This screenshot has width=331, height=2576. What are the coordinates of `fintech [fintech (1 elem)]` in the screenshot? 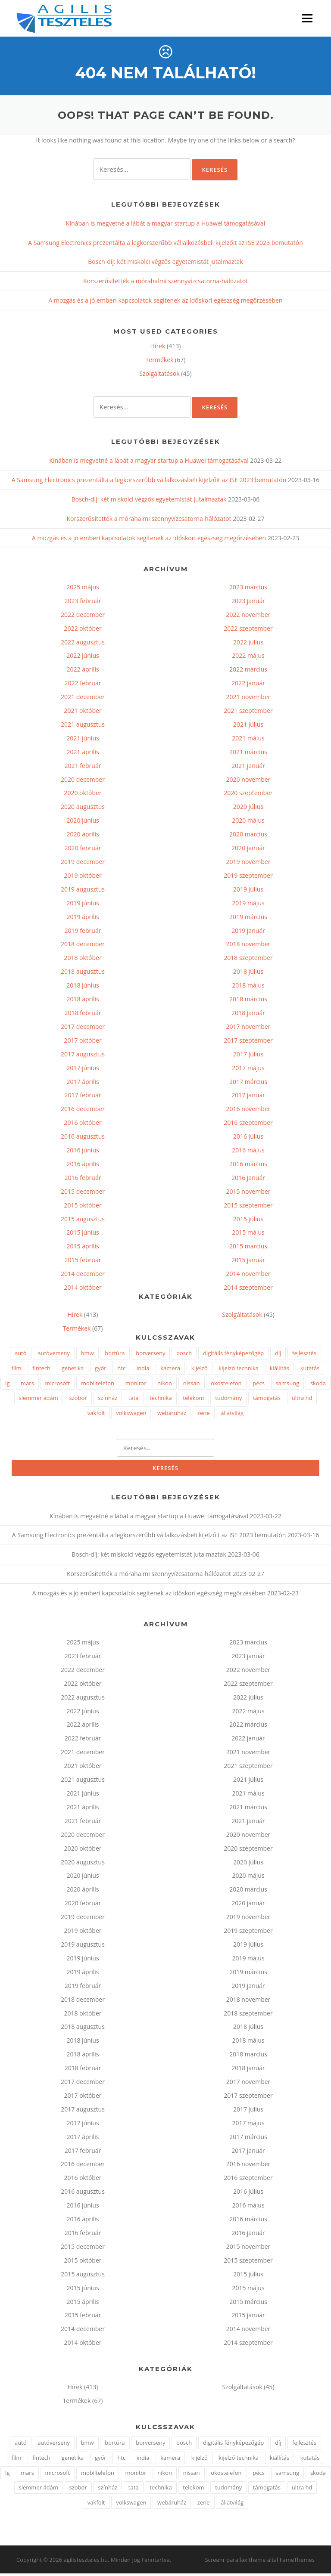 It's located at (41, 1370).